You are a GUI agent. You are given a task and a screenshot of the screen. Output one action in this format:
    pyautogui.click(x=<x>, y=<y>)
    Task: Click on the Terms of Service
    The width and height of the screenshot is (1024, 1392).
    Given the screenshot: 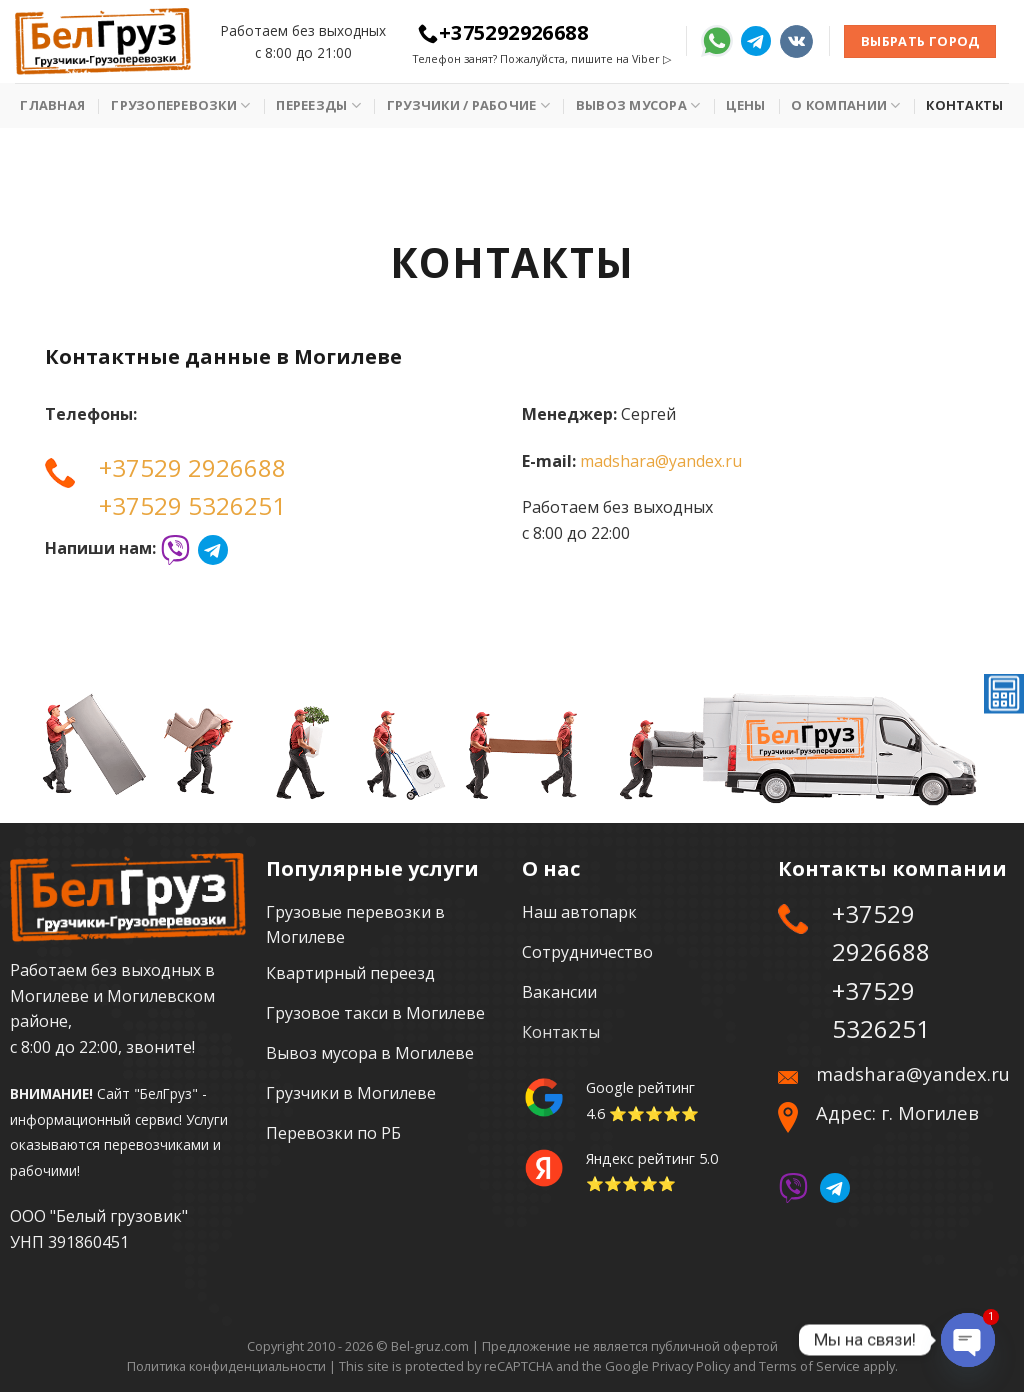 What is the action you would take?
    pyautogui.click(x=809, y=1366)
    